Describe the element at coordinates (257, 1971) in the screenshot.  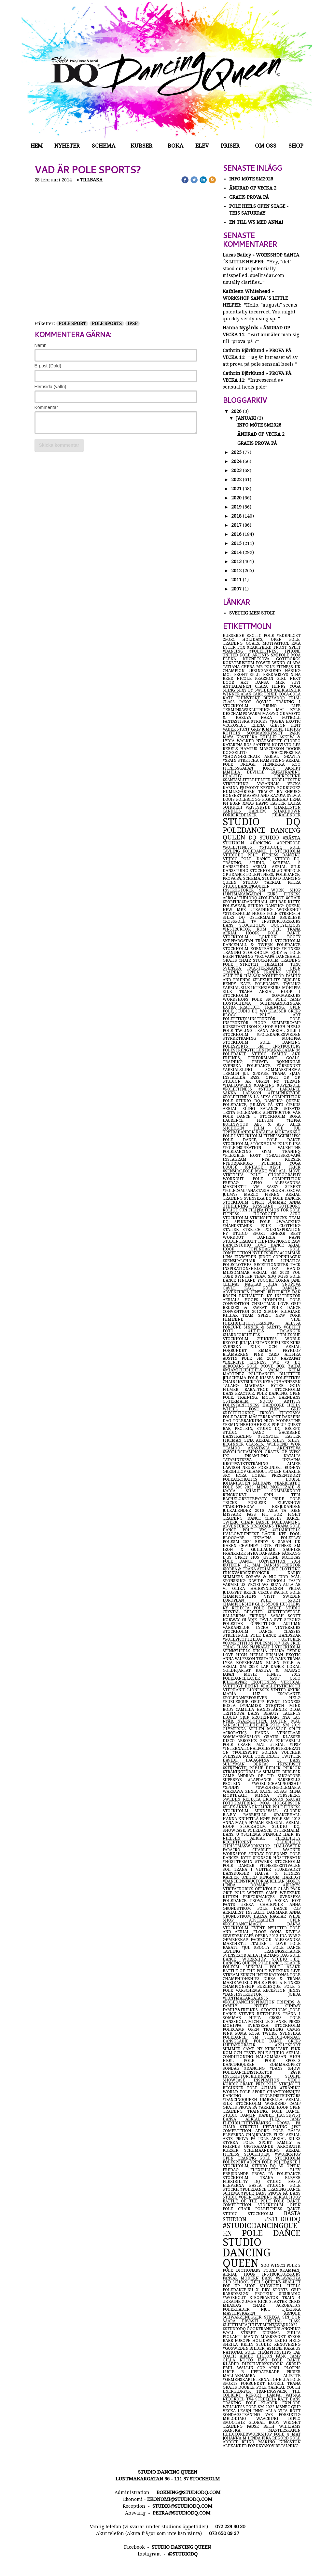
I see `battle of the pole weekend` at that location.